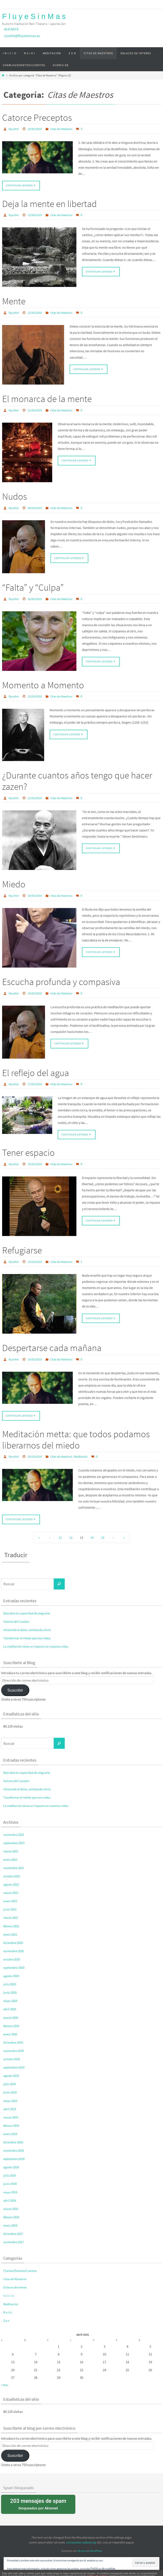 The height and width of the screenshot is (2576, 163). I want to click on marzo 2023, so click(11, 1851).